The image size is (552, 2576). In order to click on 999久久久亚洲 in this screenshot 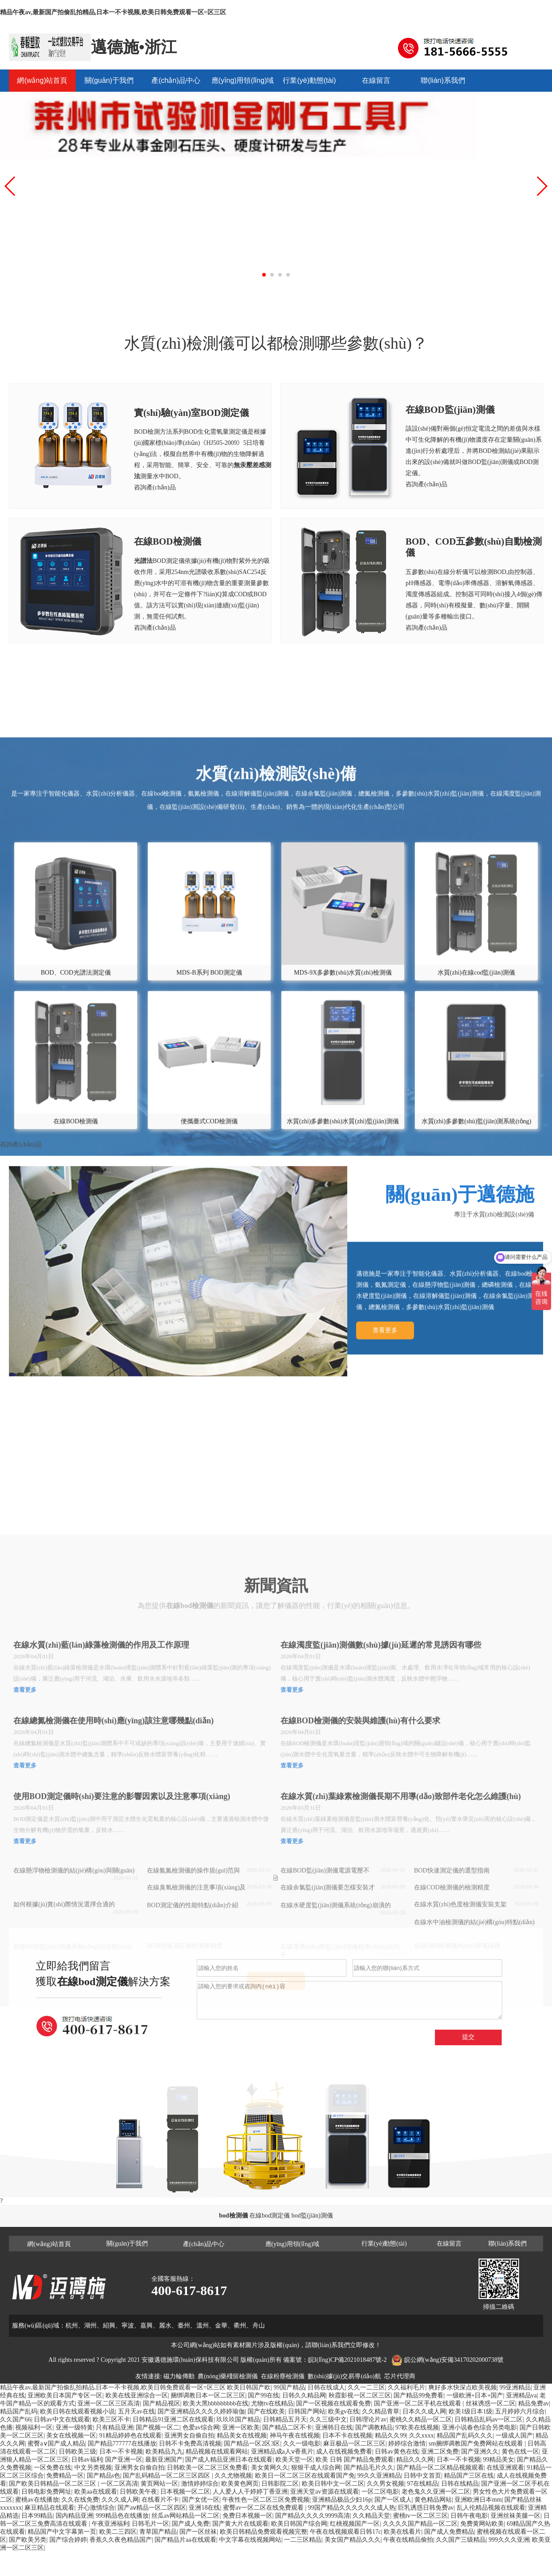, I will do `click(509, 2539)`.